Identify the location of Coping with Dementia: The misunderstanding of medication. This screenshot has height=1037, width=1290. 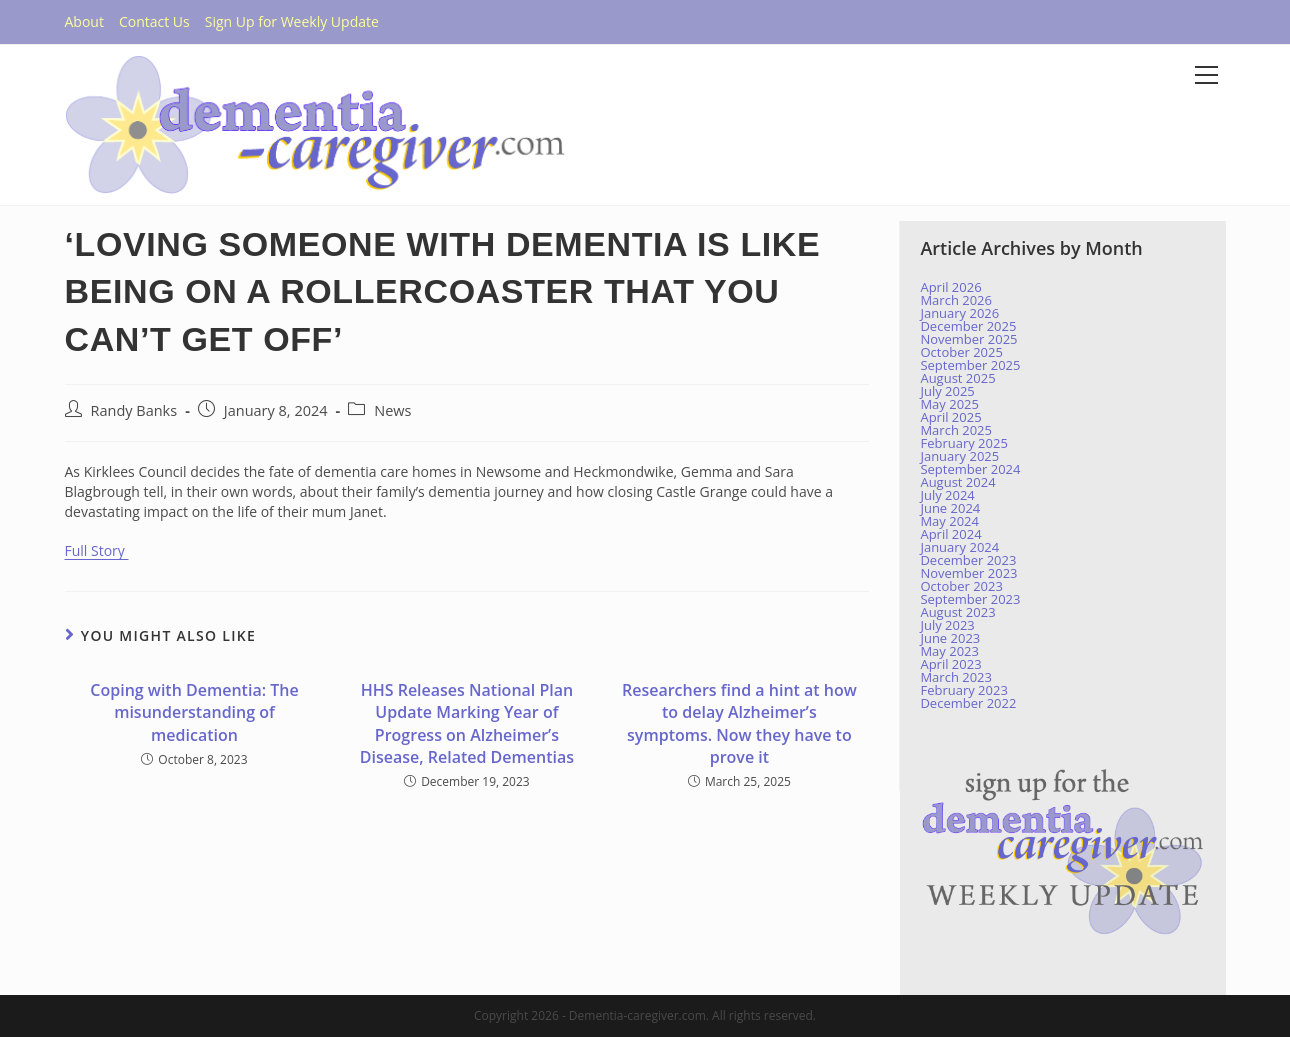
(194, 712).